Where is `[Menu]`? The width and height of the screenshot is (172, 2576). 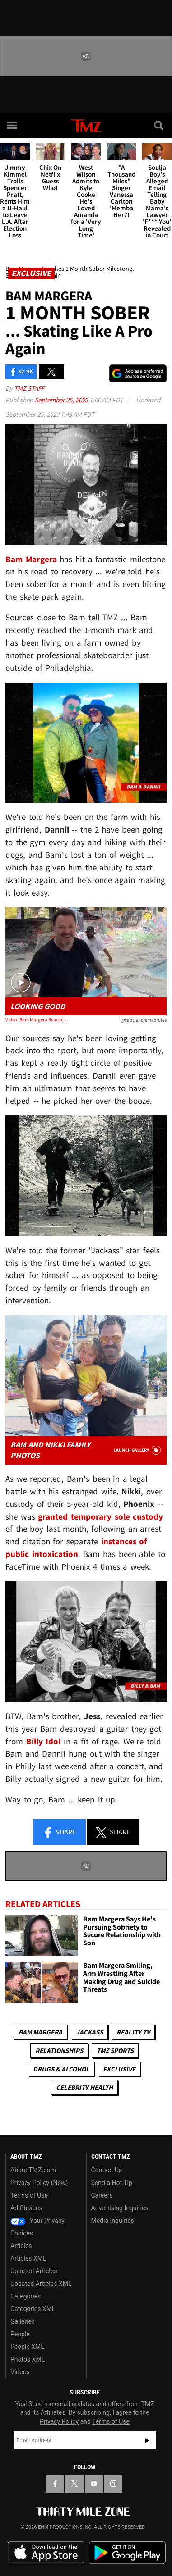
[Menu] is located at coordinates (12, 125).